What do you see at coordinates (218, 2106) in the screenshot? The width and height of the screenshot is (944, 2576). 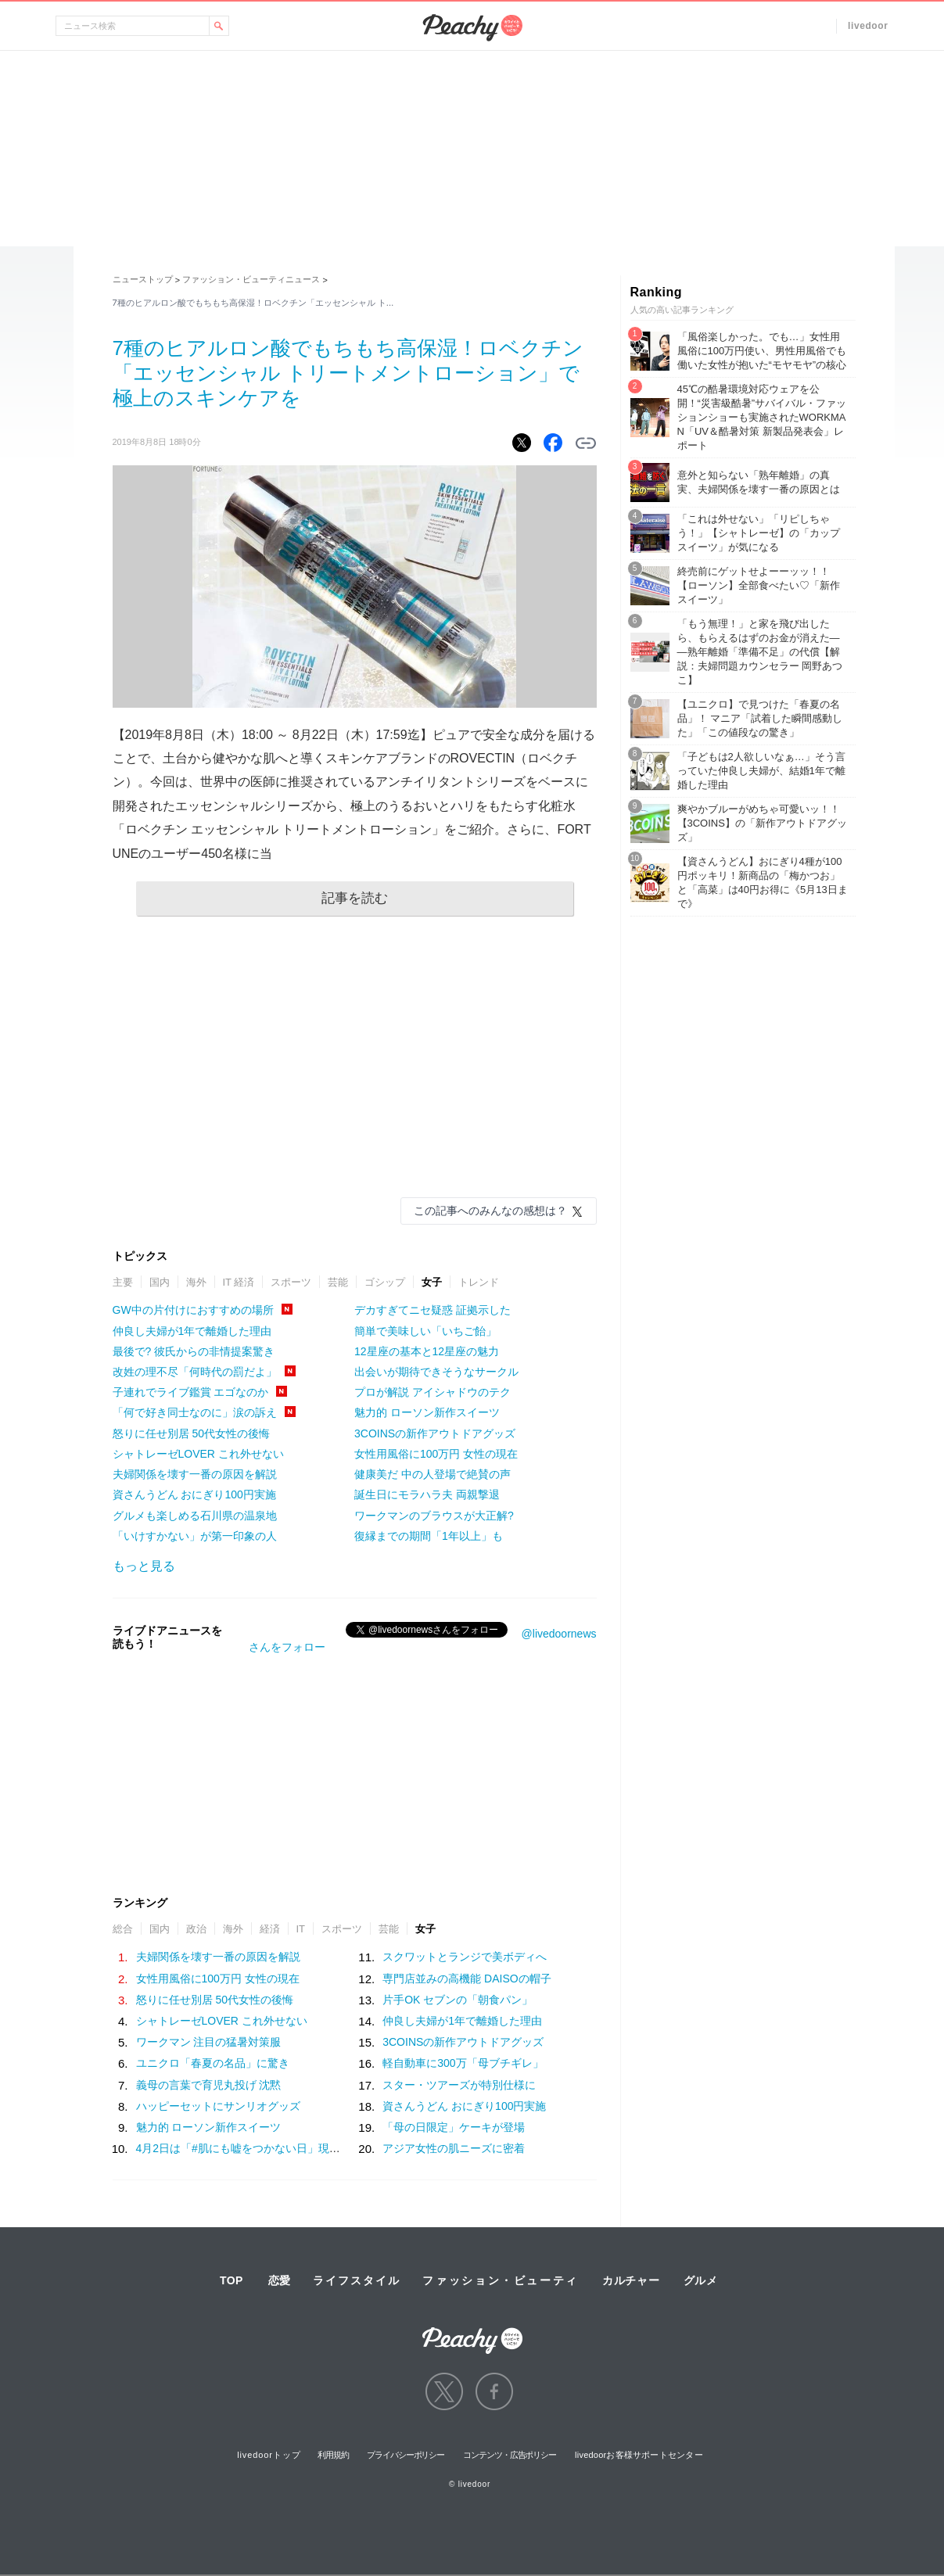 I see `ハッピーセットにサンリオグッズ` at bounding box center [218, 2106].